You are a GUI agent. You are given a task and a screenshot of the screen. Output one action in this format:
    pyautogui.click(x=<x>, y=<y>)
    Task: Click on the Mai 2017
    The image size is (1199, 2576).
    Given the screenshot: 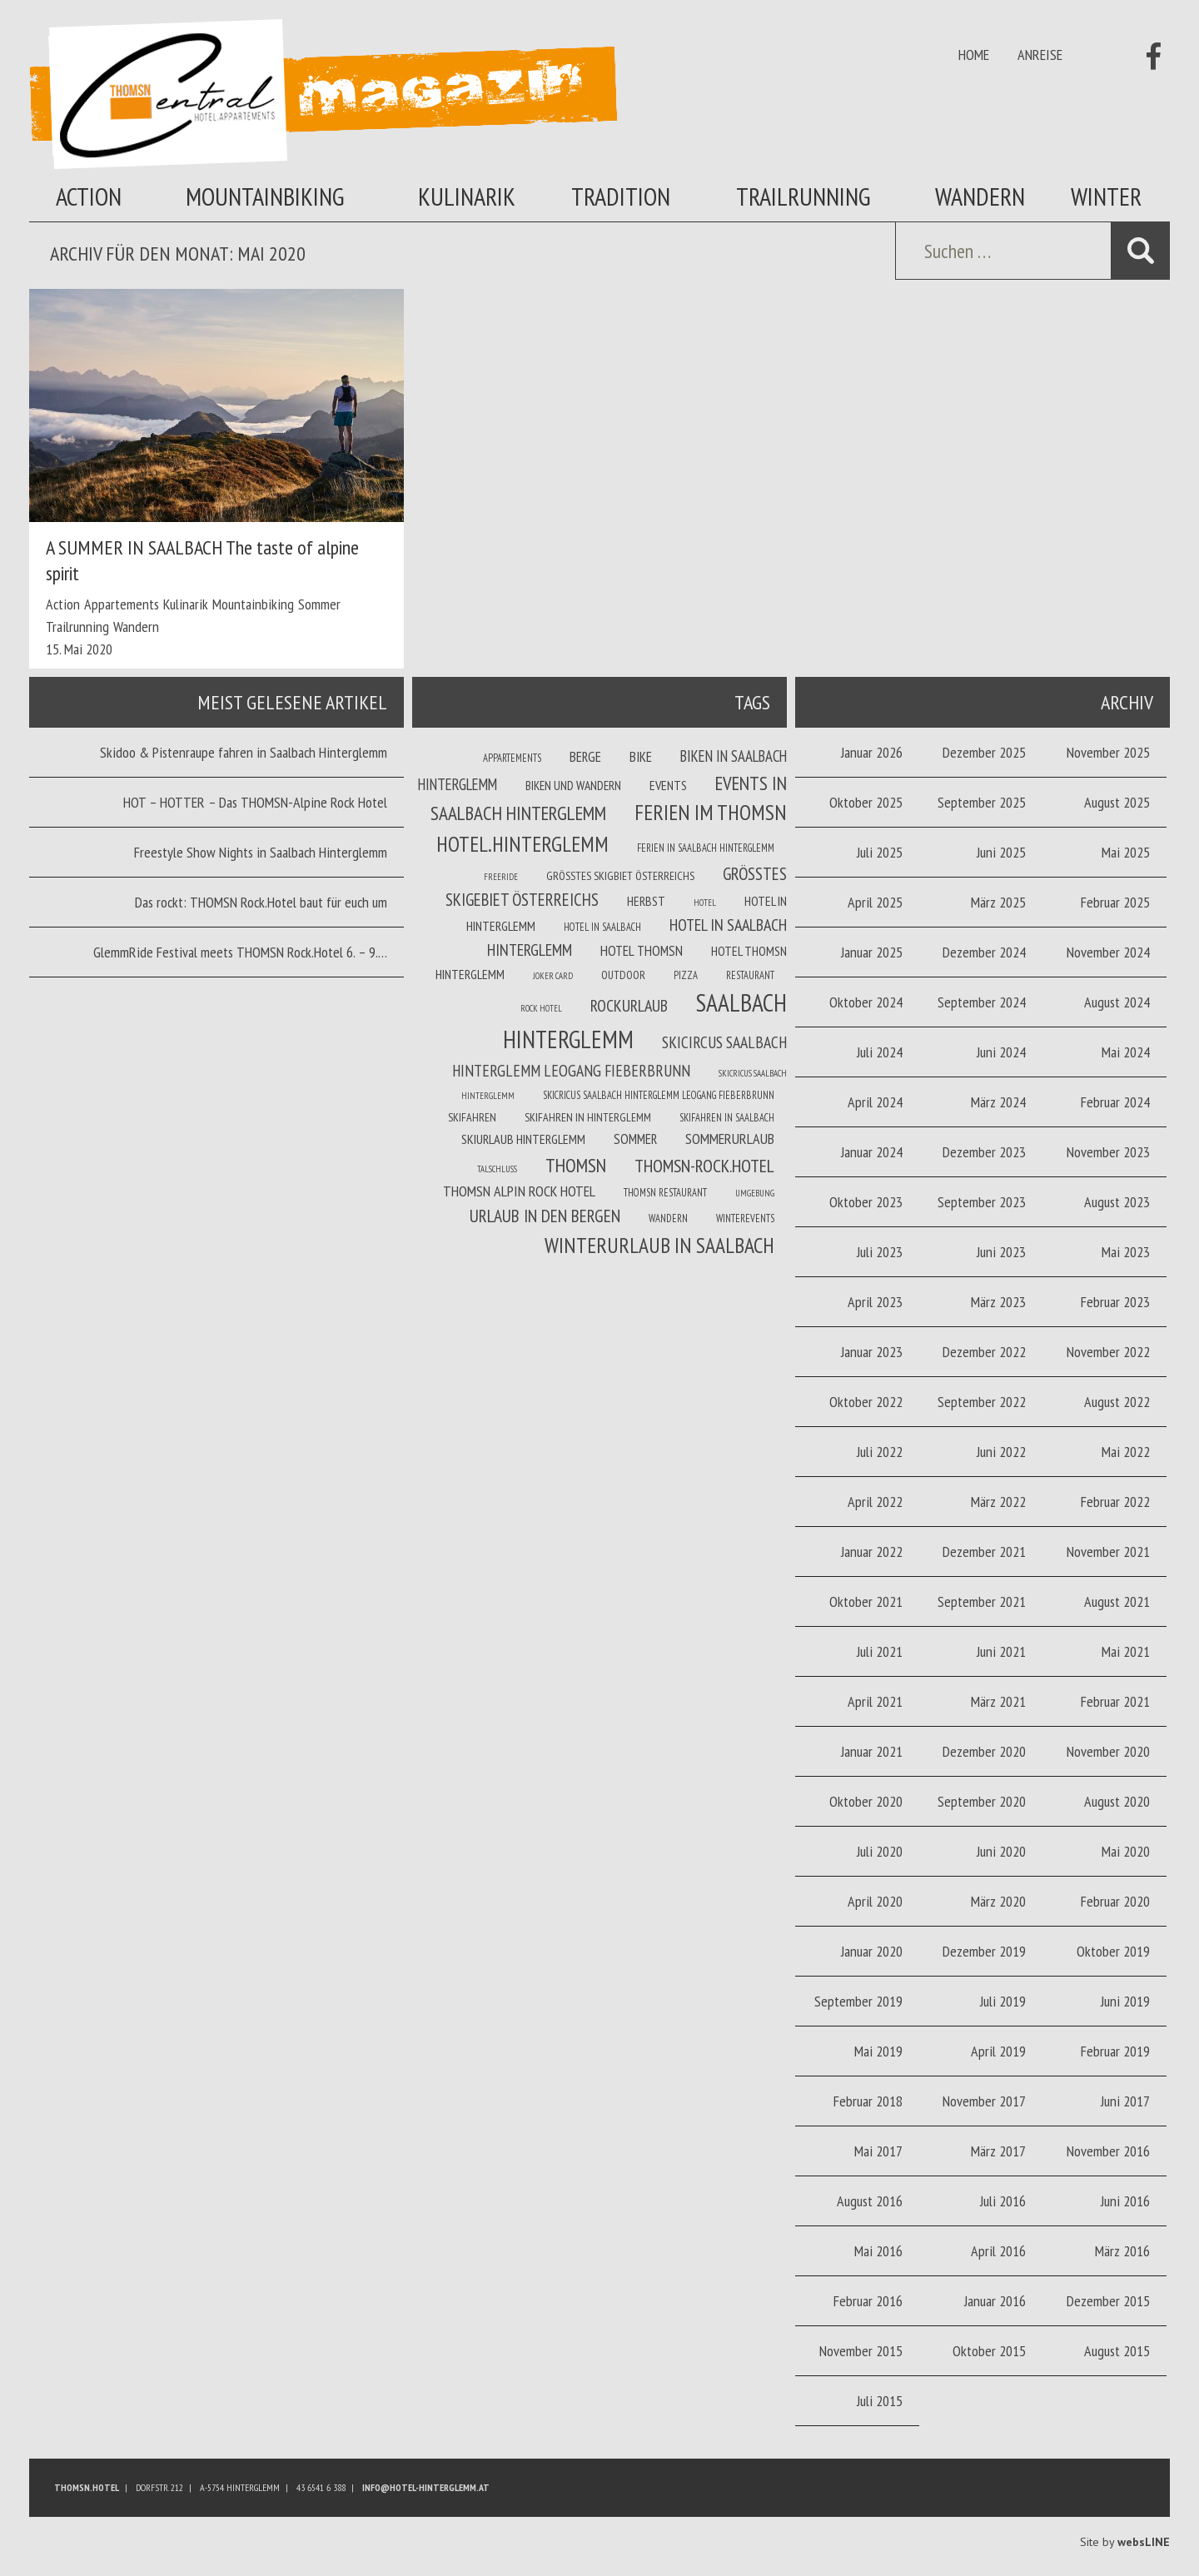 What is the action you would take?
    pyautogui.click(x=878, y=2151)
    